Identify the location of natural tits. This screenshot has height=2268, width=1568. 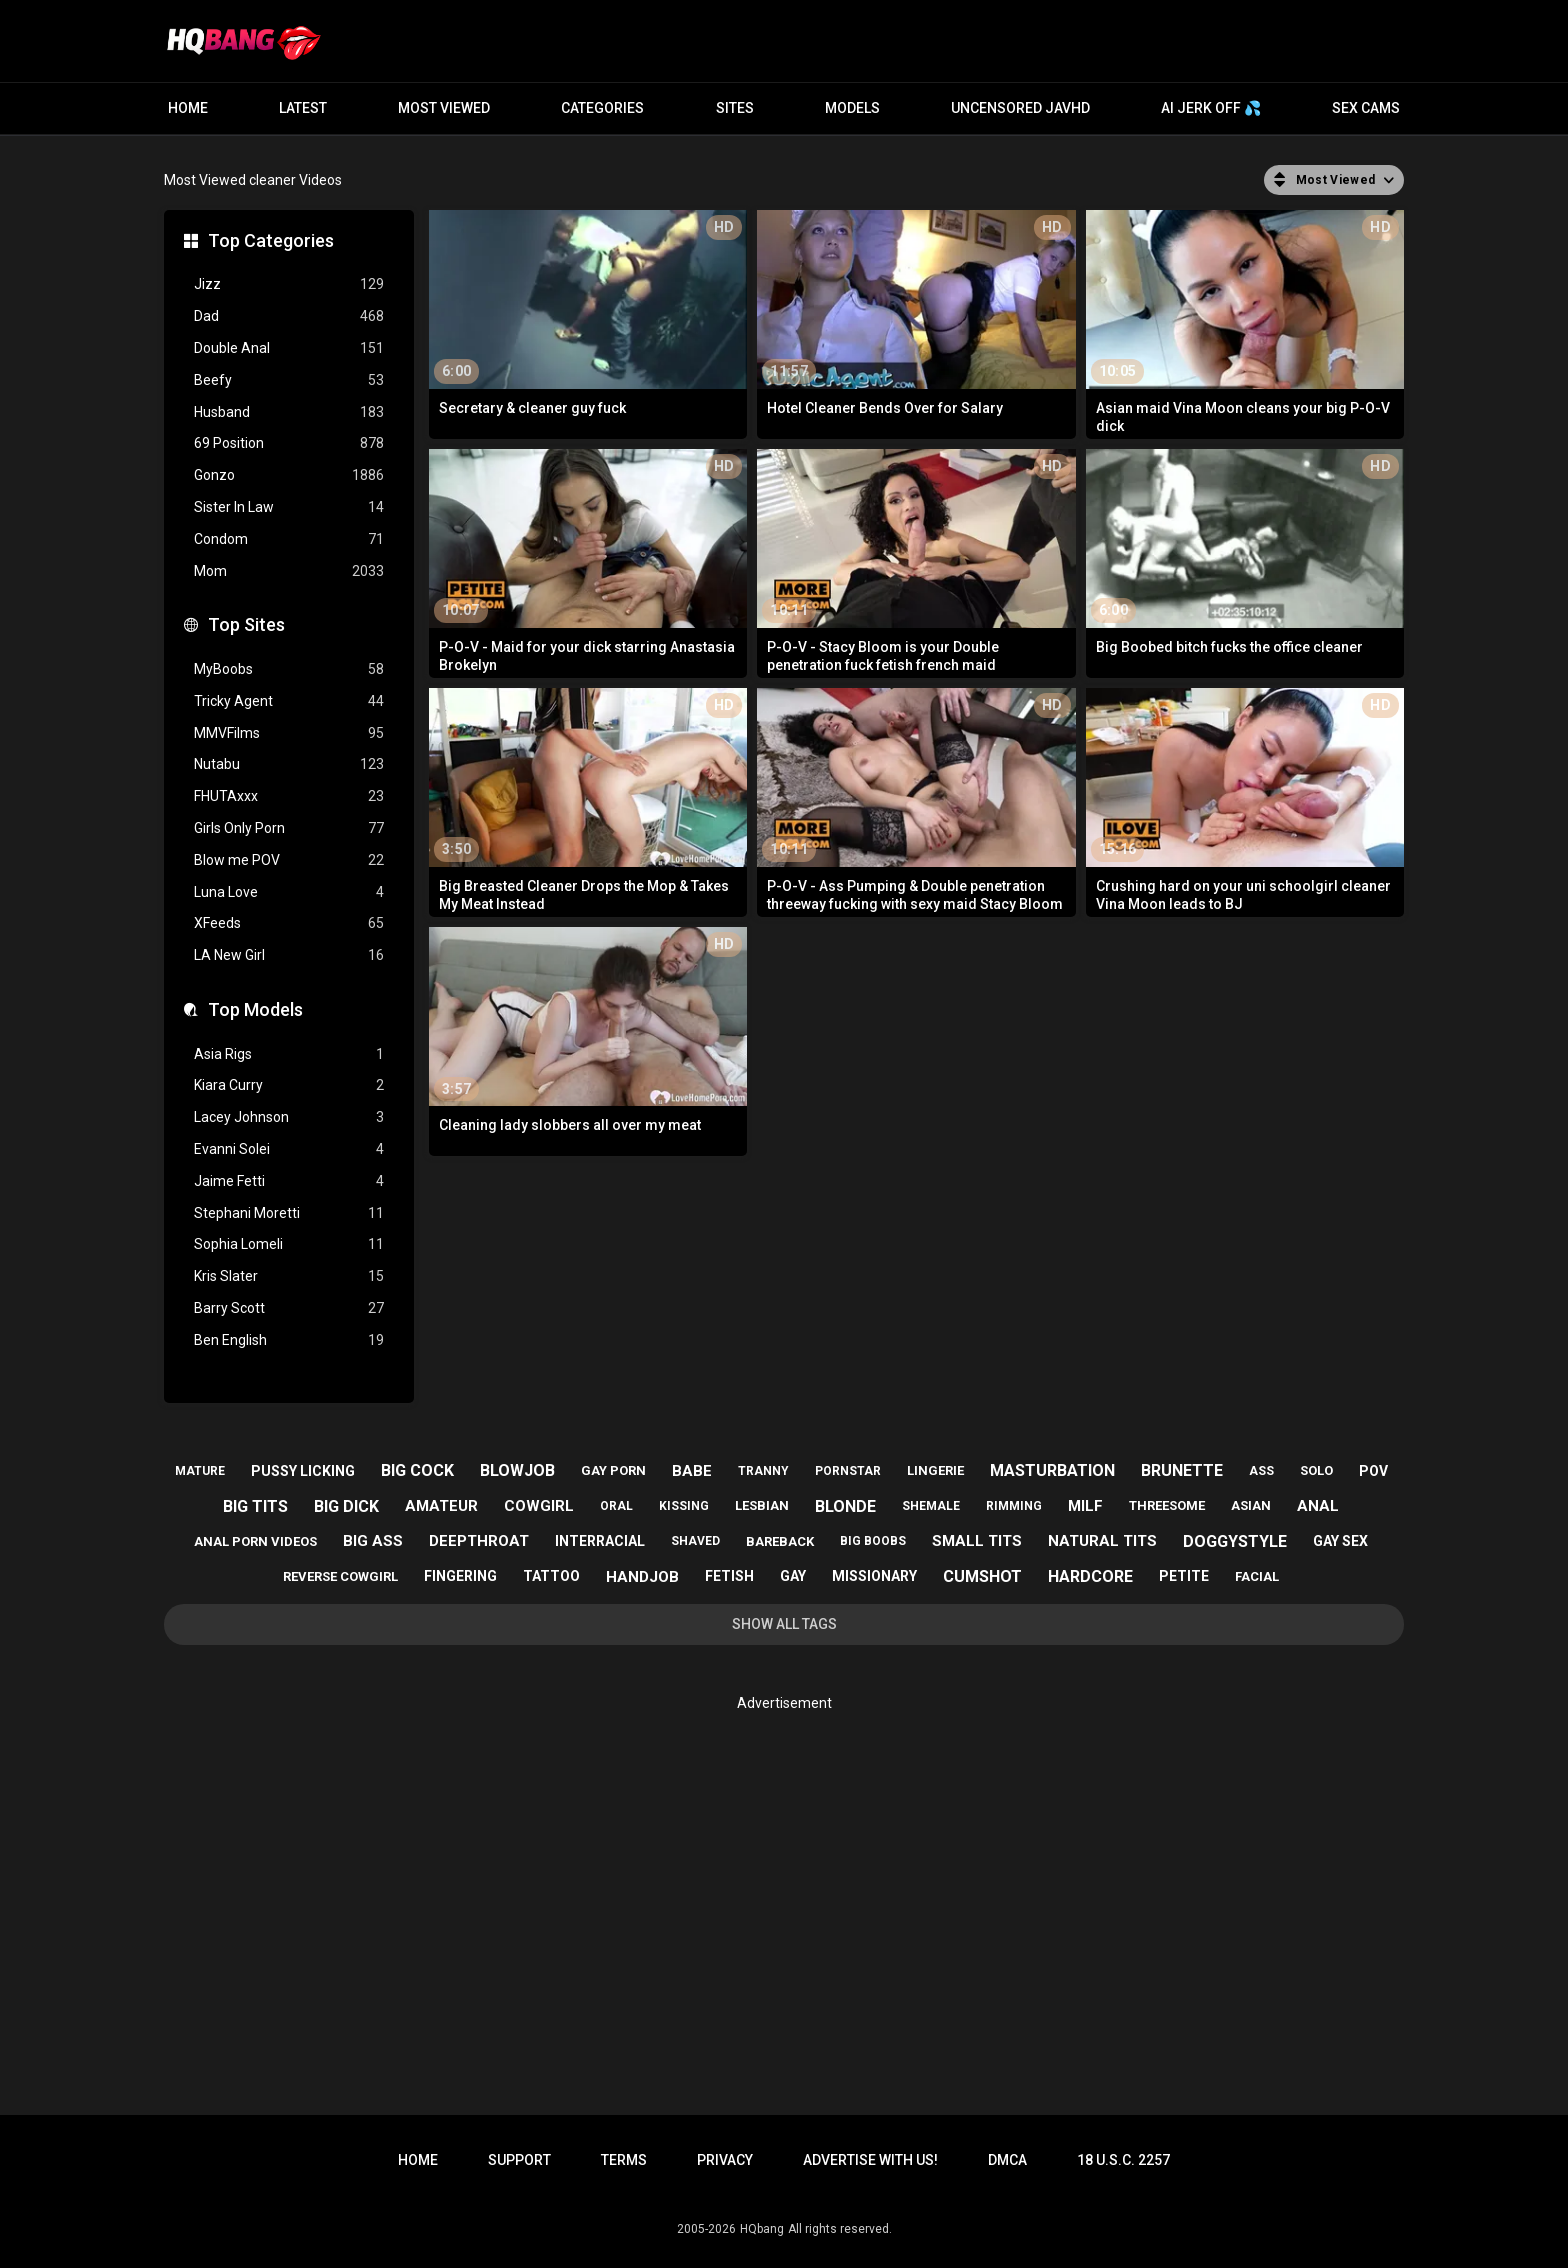
(1102, 1541).